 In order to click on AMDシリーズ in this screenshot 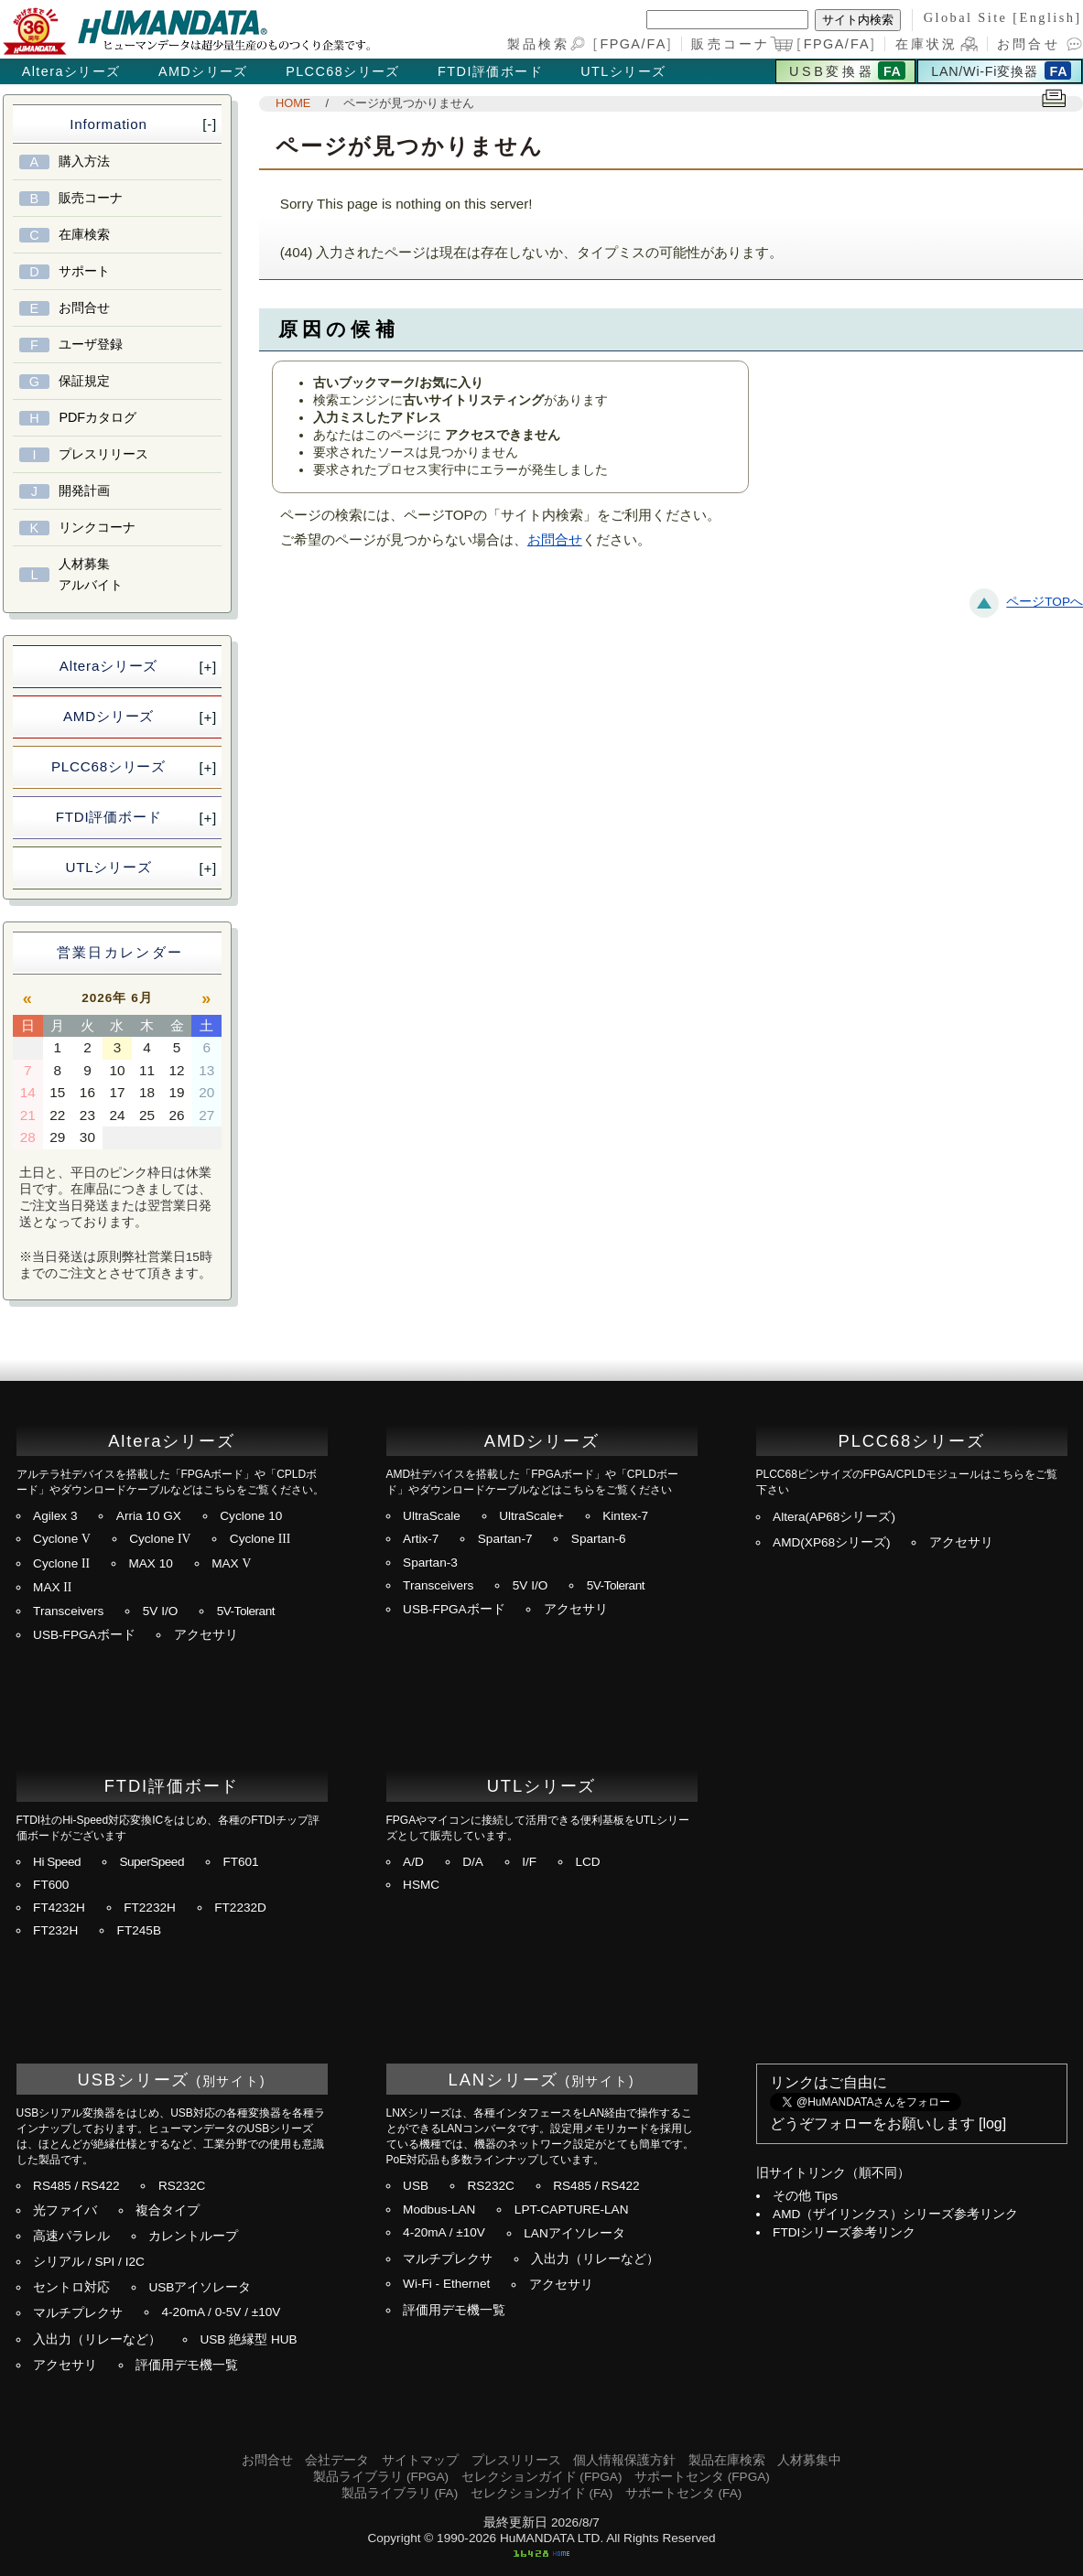, I will do `click(203, 71)`.